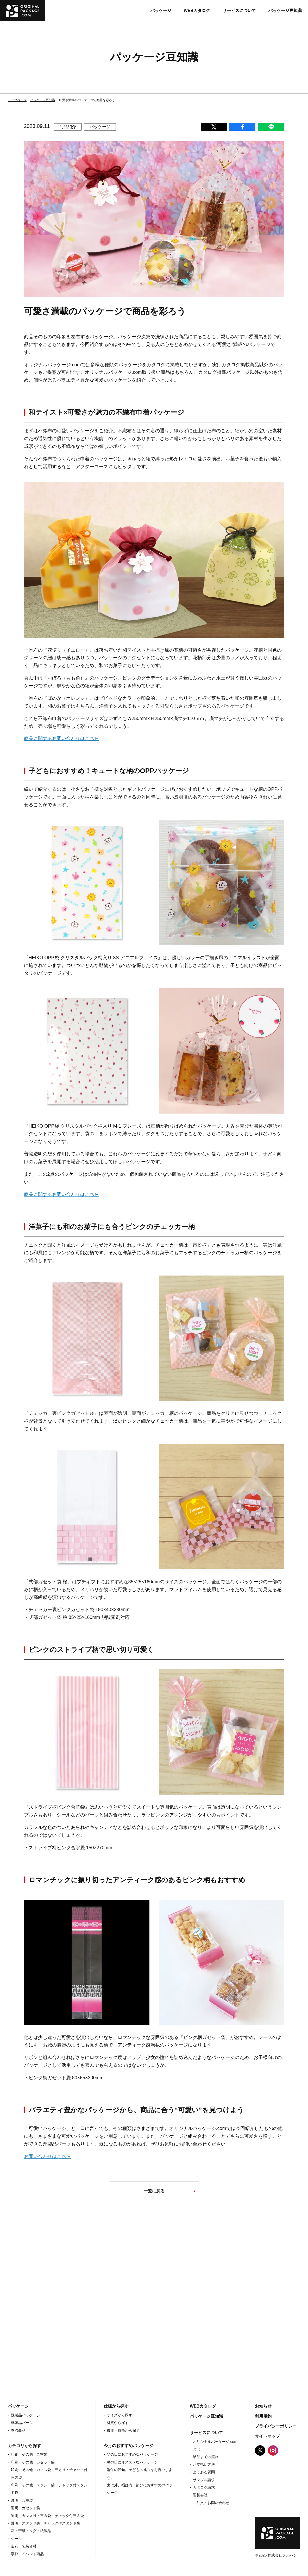 The height and width of the screenshot is (2576, 308). What do you see at coordinates (18, 2430) in the screenshot?
I see `季節商品` at bounding box center [18, 2430].